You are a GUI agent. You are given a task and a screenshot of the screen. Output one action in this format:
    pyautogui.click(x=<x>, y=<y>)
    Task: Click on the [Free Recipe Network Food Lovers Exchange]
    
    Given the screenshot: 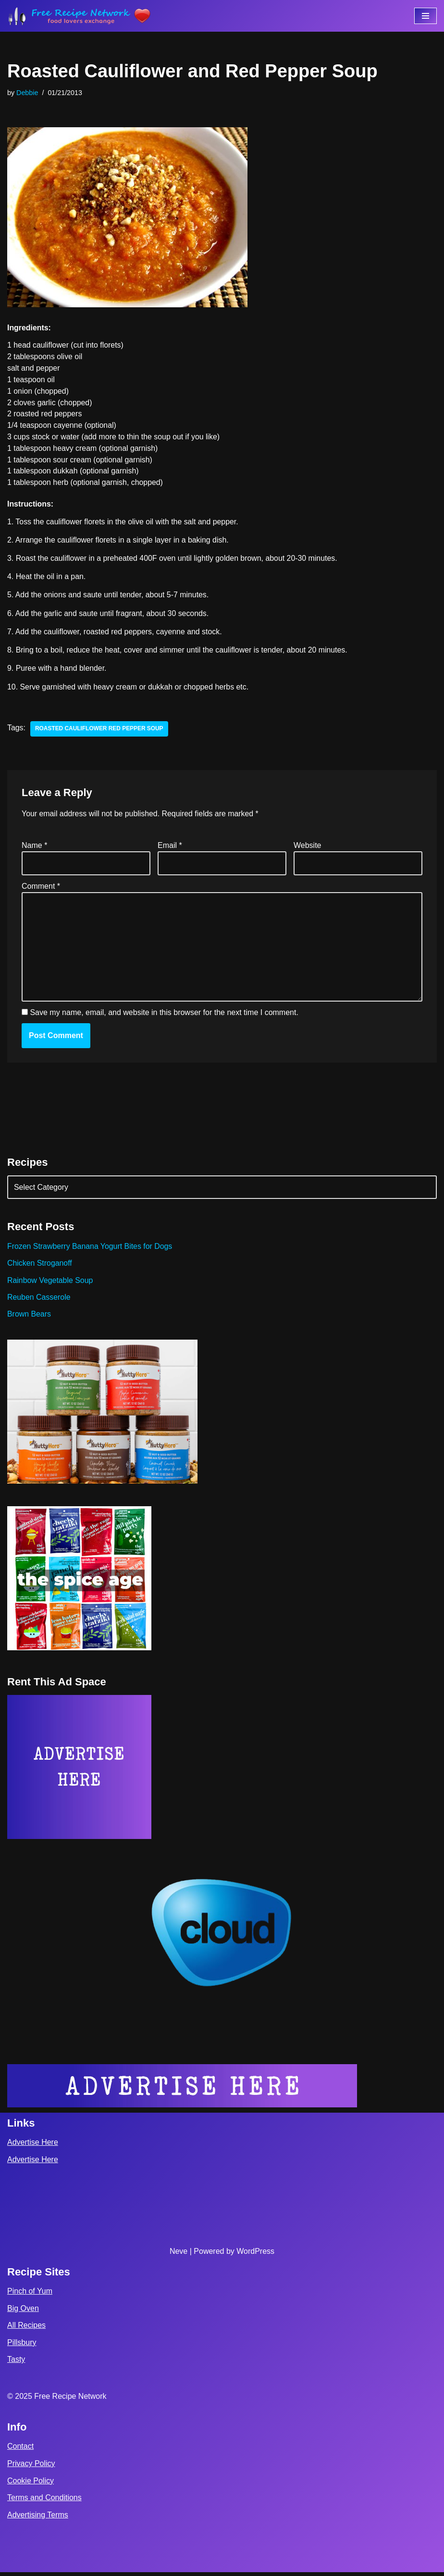 What is the action you would take?
    pyautogui.click(x=79, y=16)
    